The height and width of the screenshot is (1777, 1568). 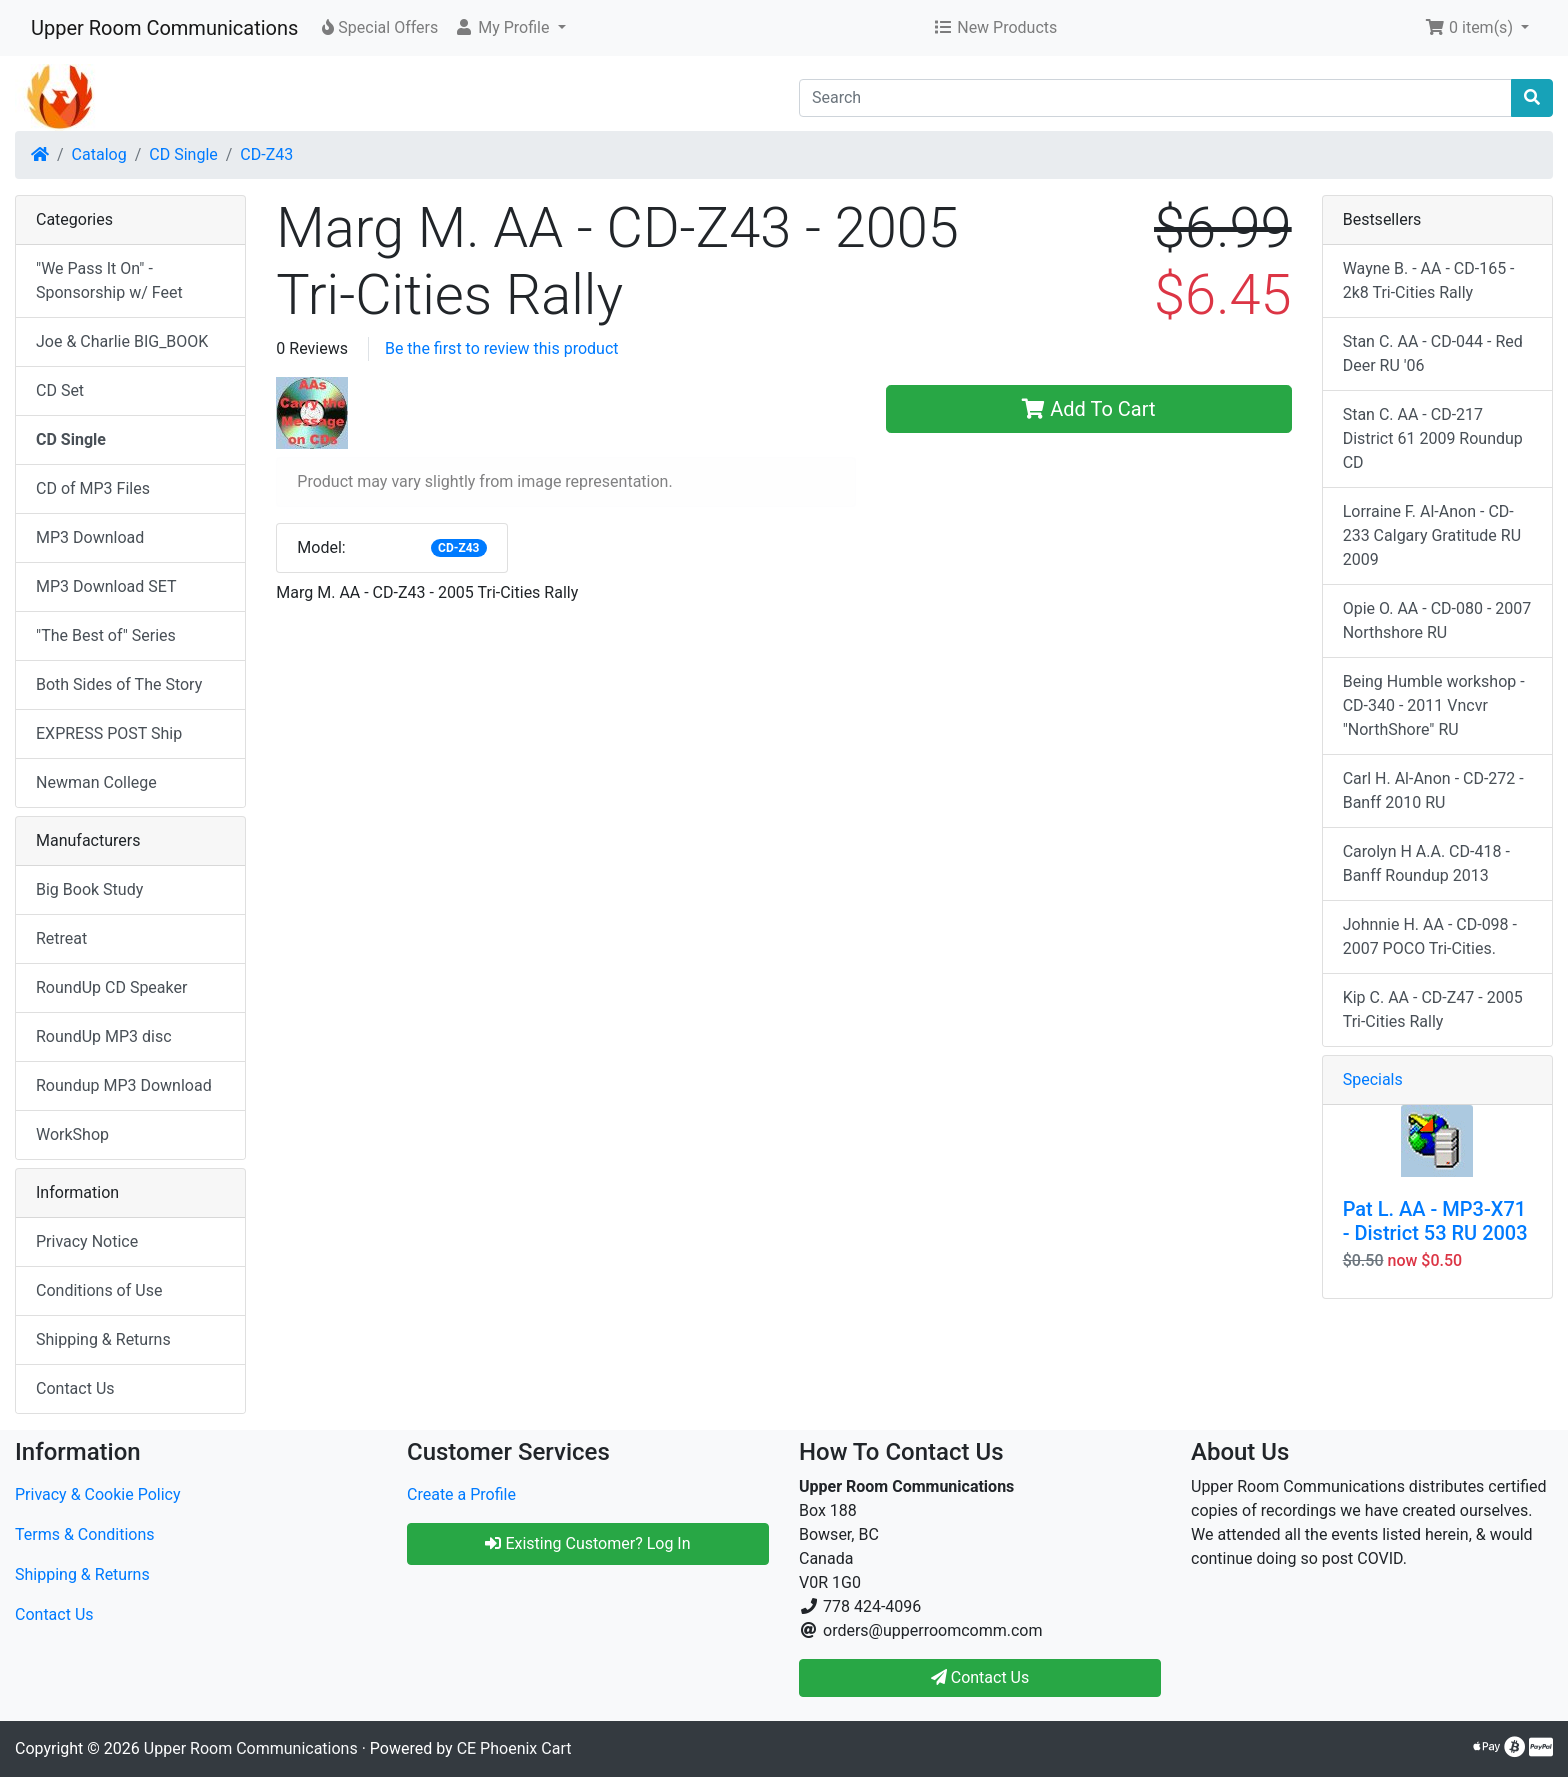 What do you see at coordinates (1429, 280) in the screenshot?
I see `Wayne B. - AA - CD-165 - 2k8 Tri-Cities Rally` at bounding box center [1429, 280].